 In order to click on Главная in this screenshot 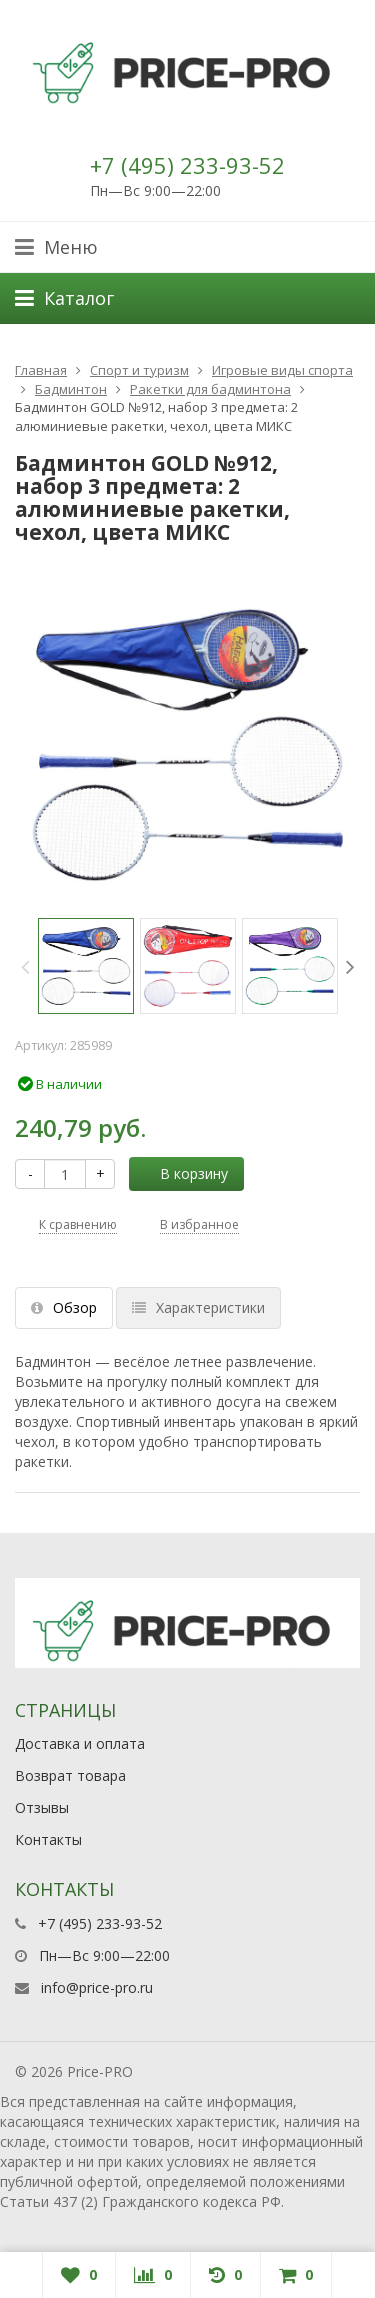, I will do `click(41, 370)`.